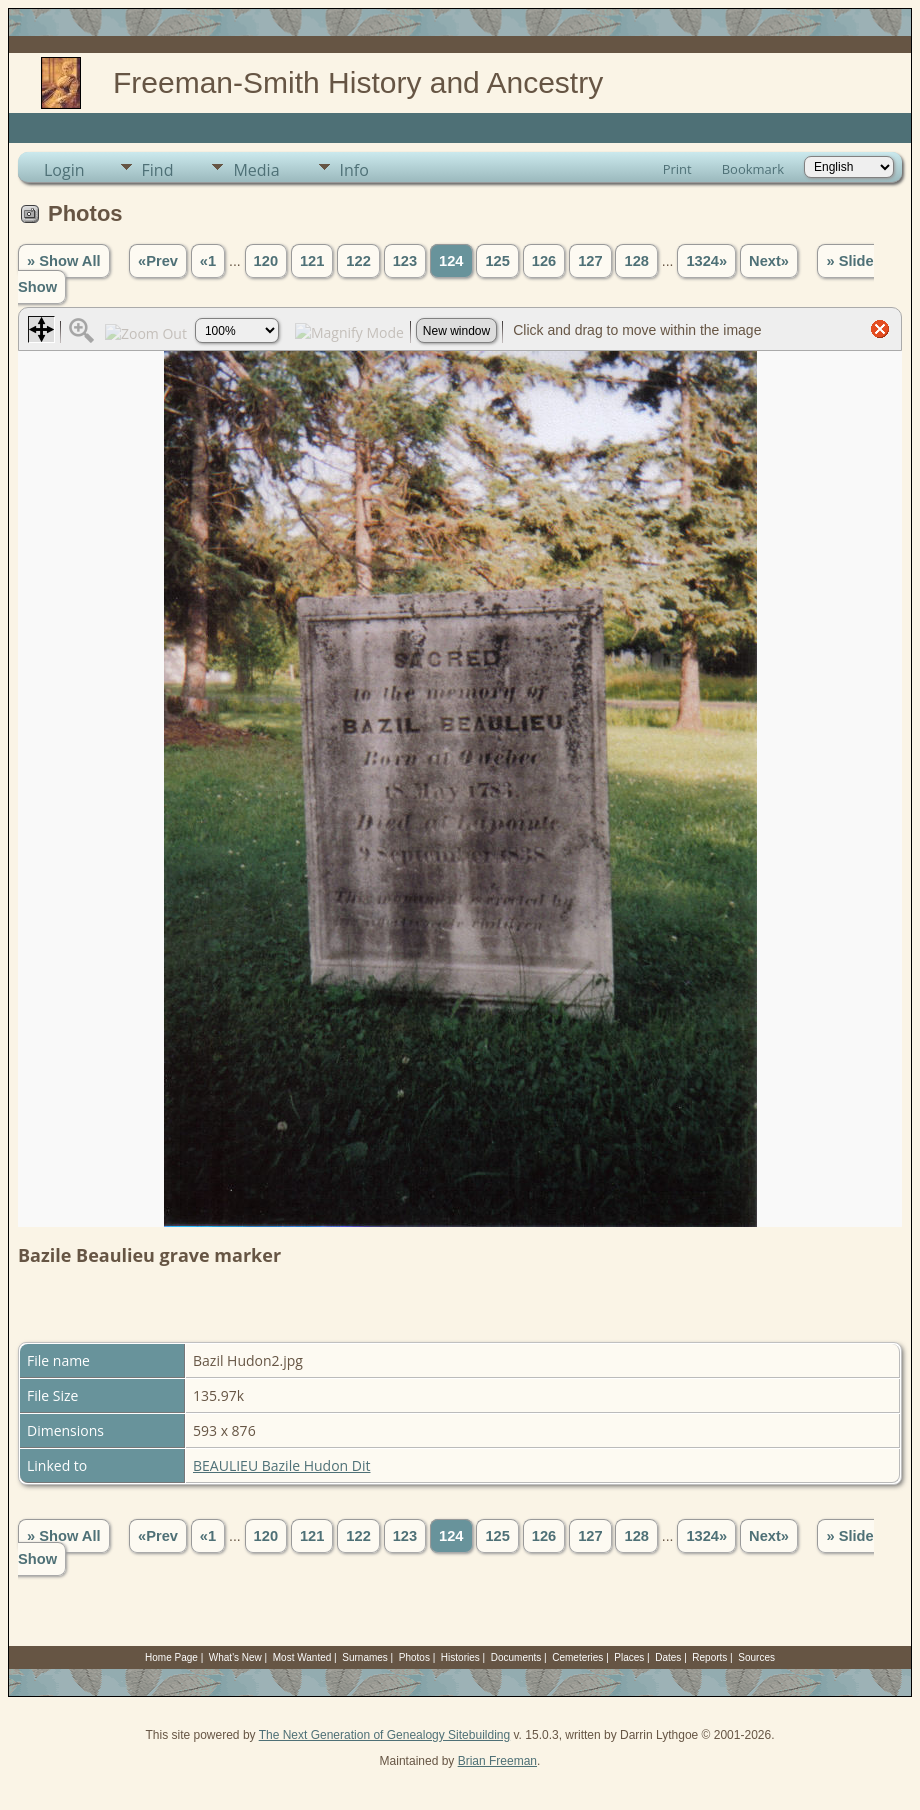 The width and height of the screenshot is (920, 1810). Describe the element at coordinates (64, 170) in the screenshot. I see `Login` at that location.